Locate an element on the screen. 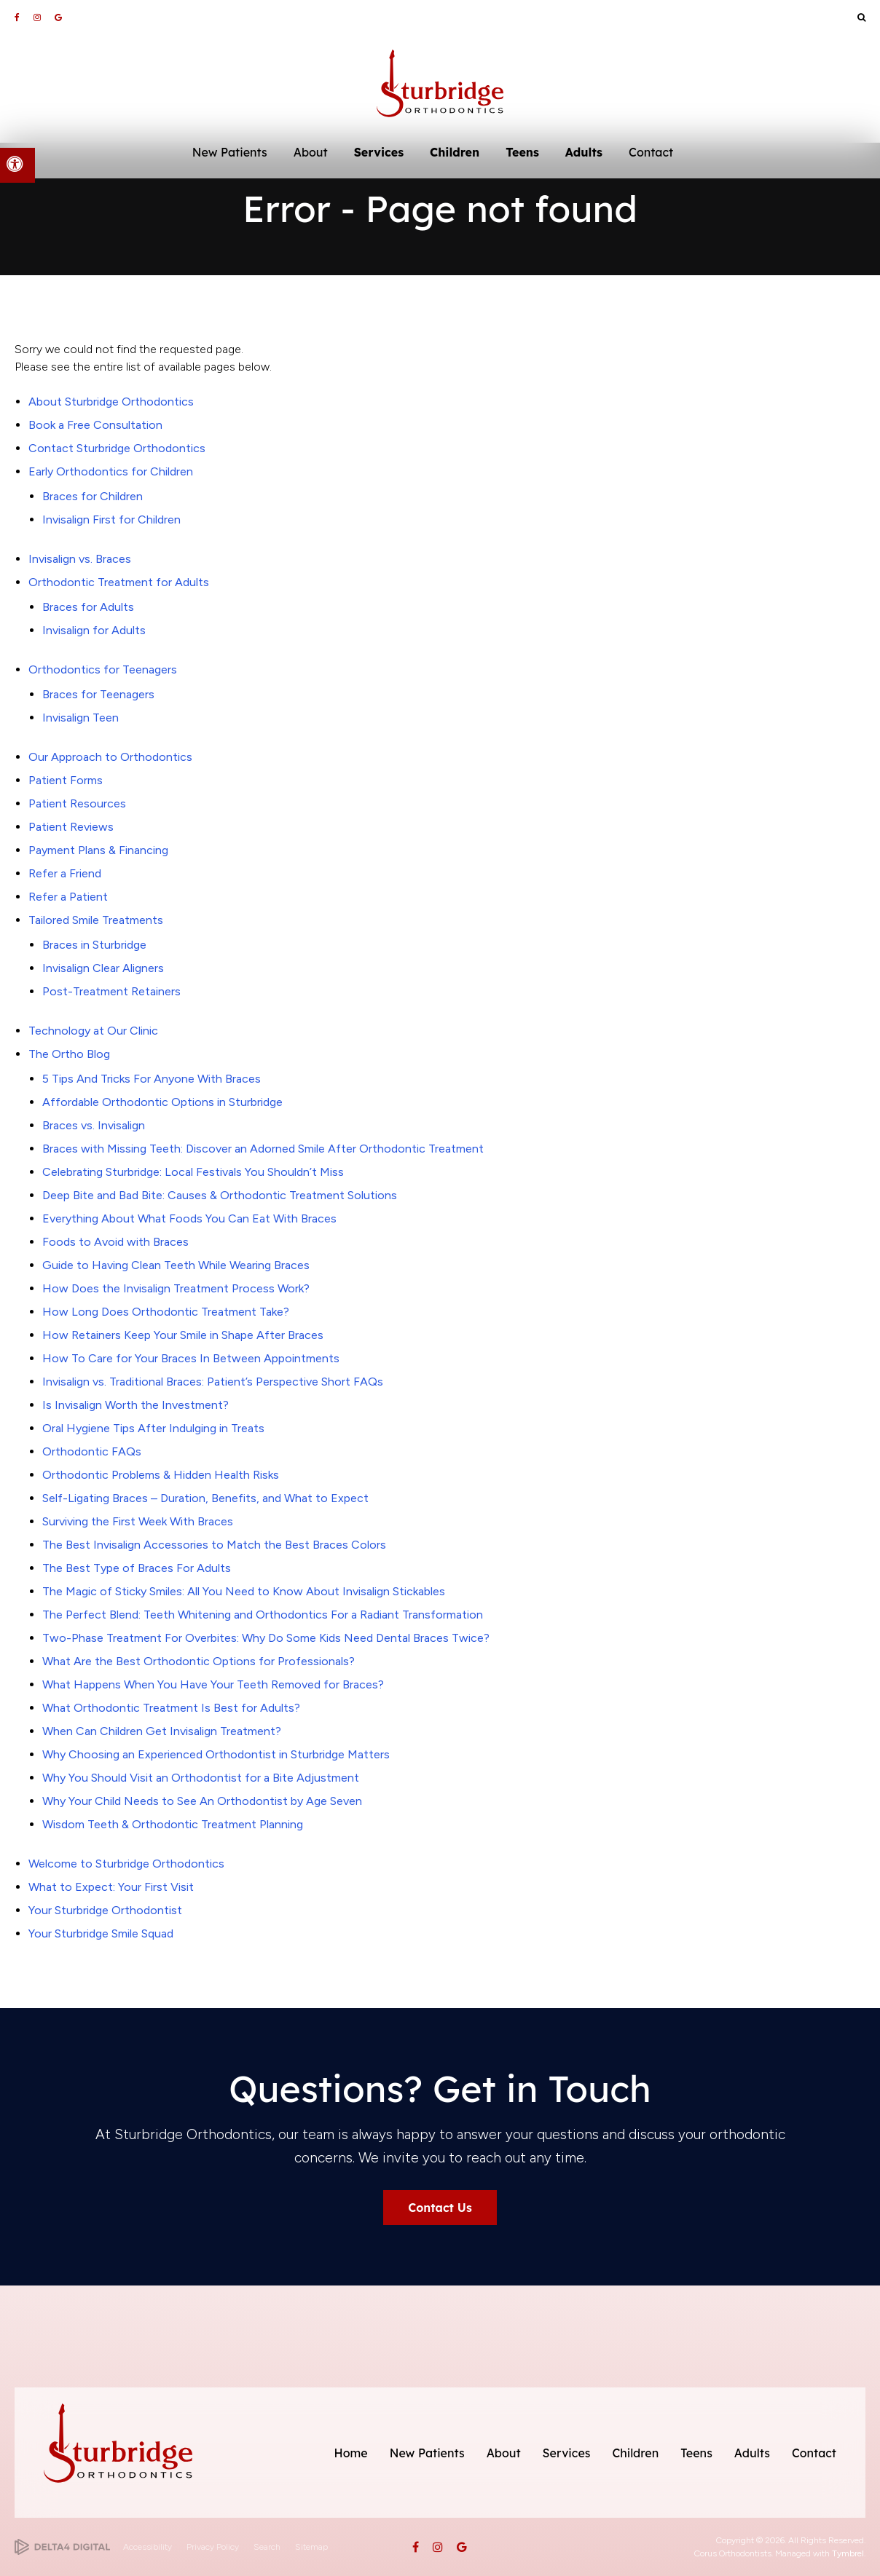 The image size is (880, 2576). Services [button] is located at coordinates (379, 152).